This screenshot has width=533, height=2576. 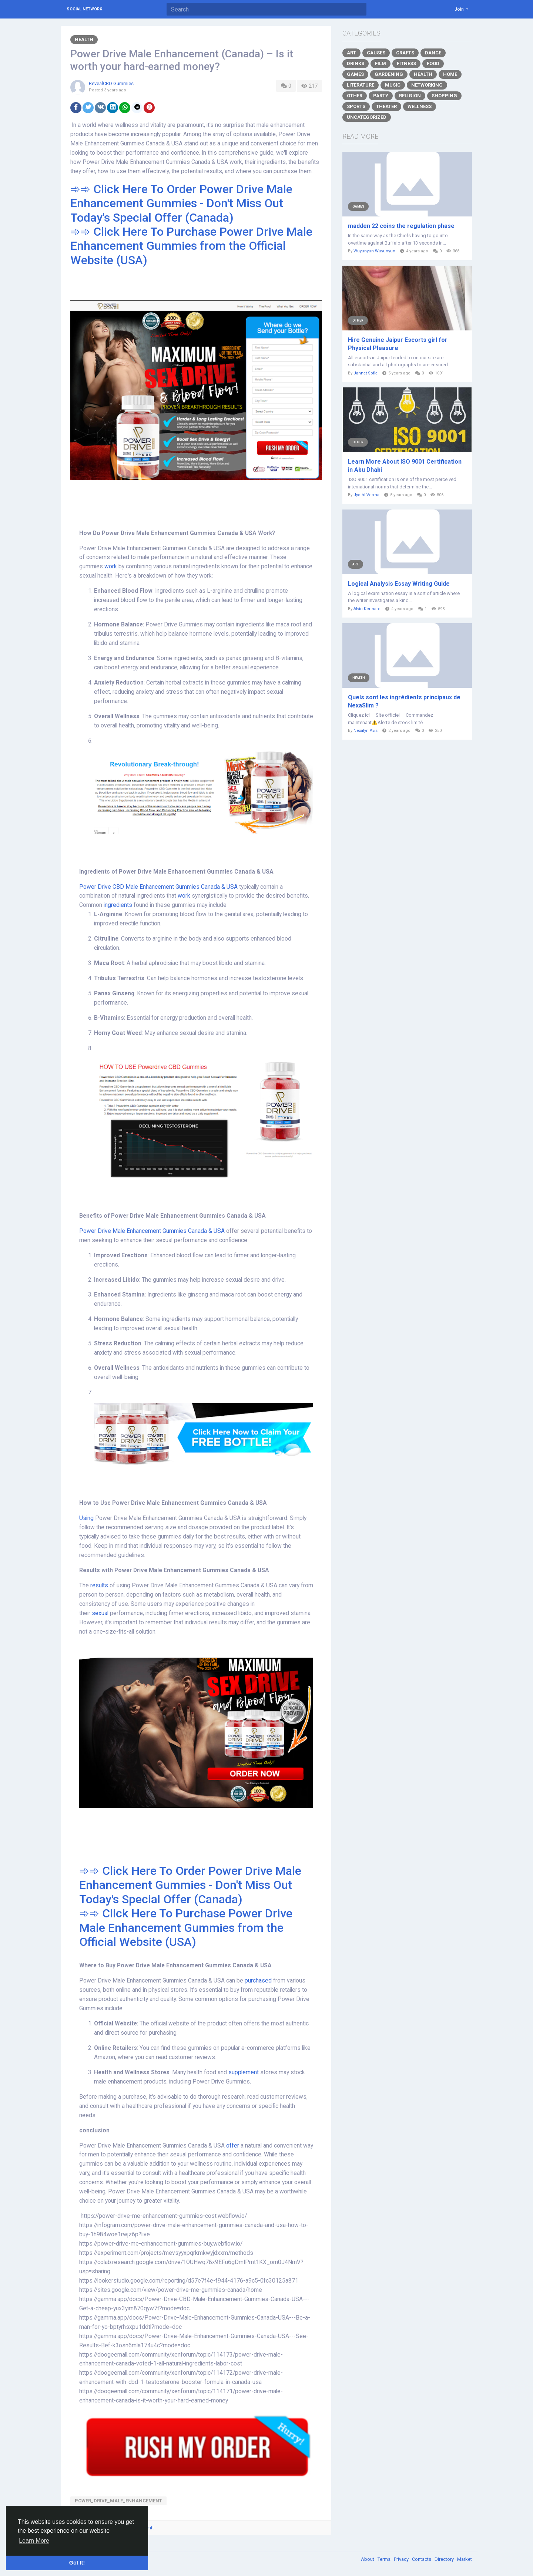 What do you see at coordinates (360, 85) in the screenshot?
I see `Literature` at bounding box center [360, 85].